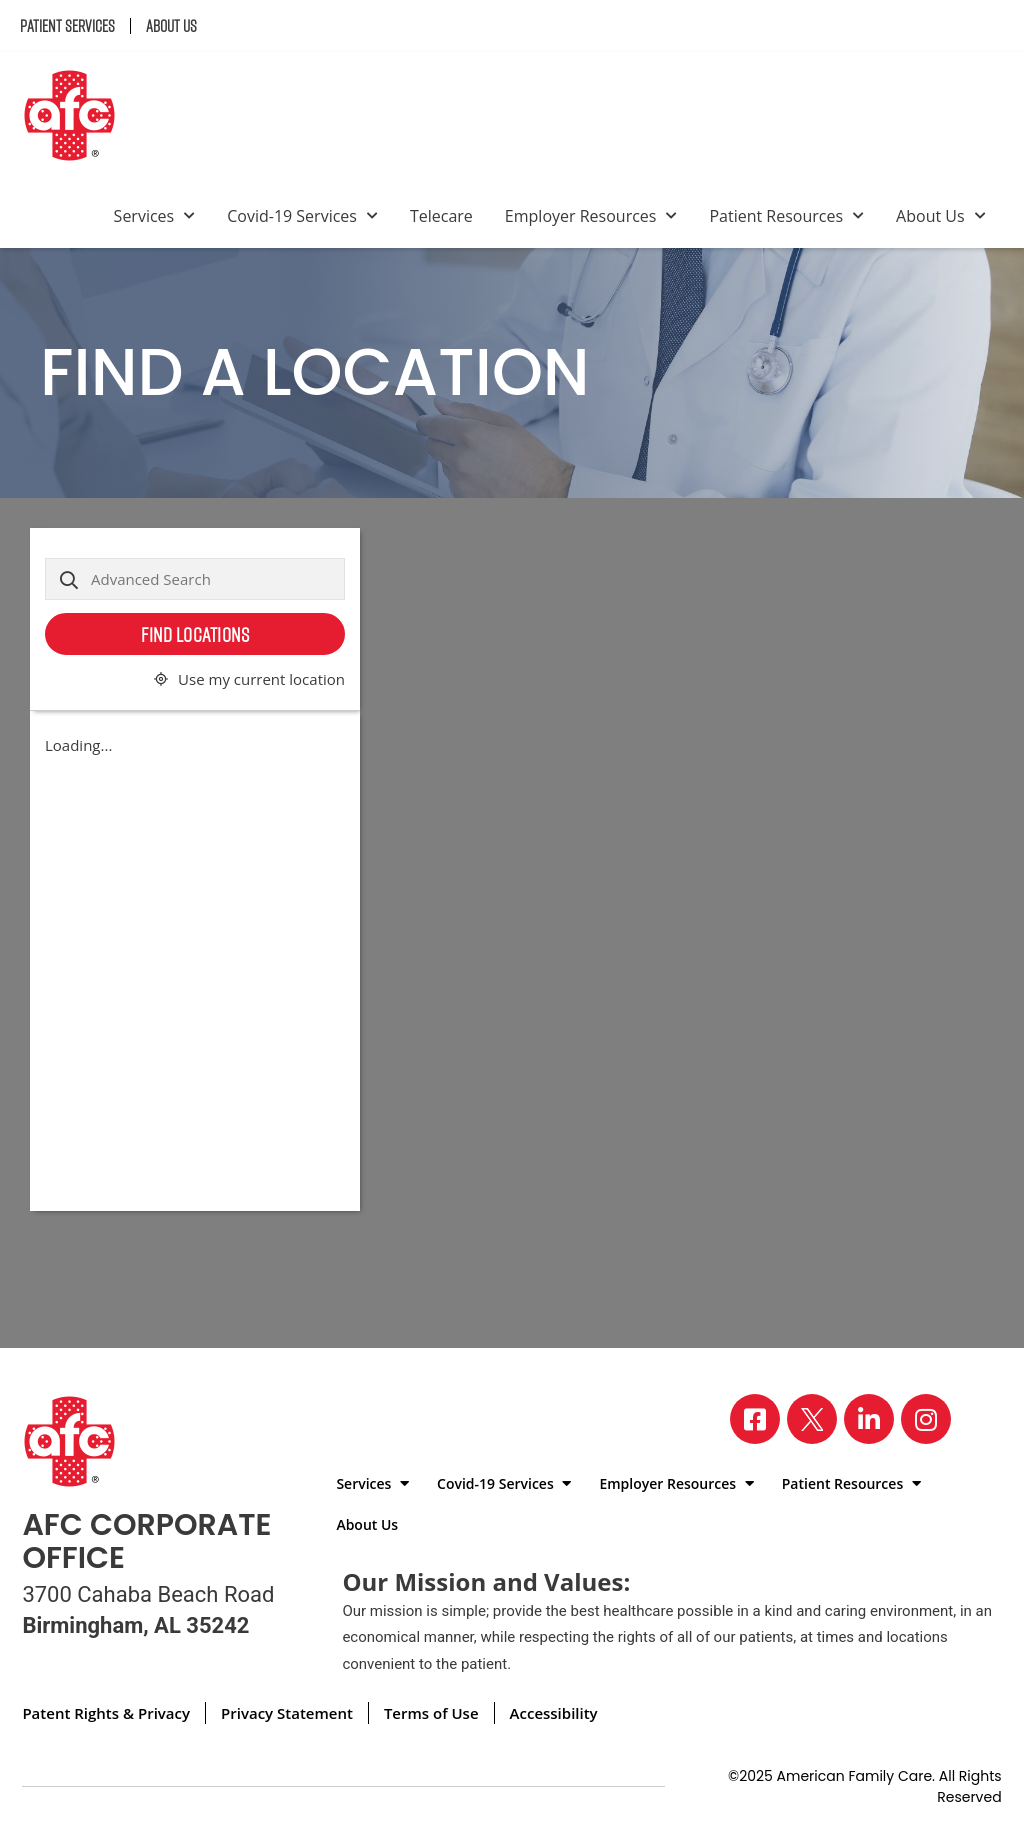 This screenshot has width=1024, height=1848. What do you see at coordinates (926, 1419) in the screenshot?
I see `[Visit our Instagram page]` at bounding box center [926, 1419].